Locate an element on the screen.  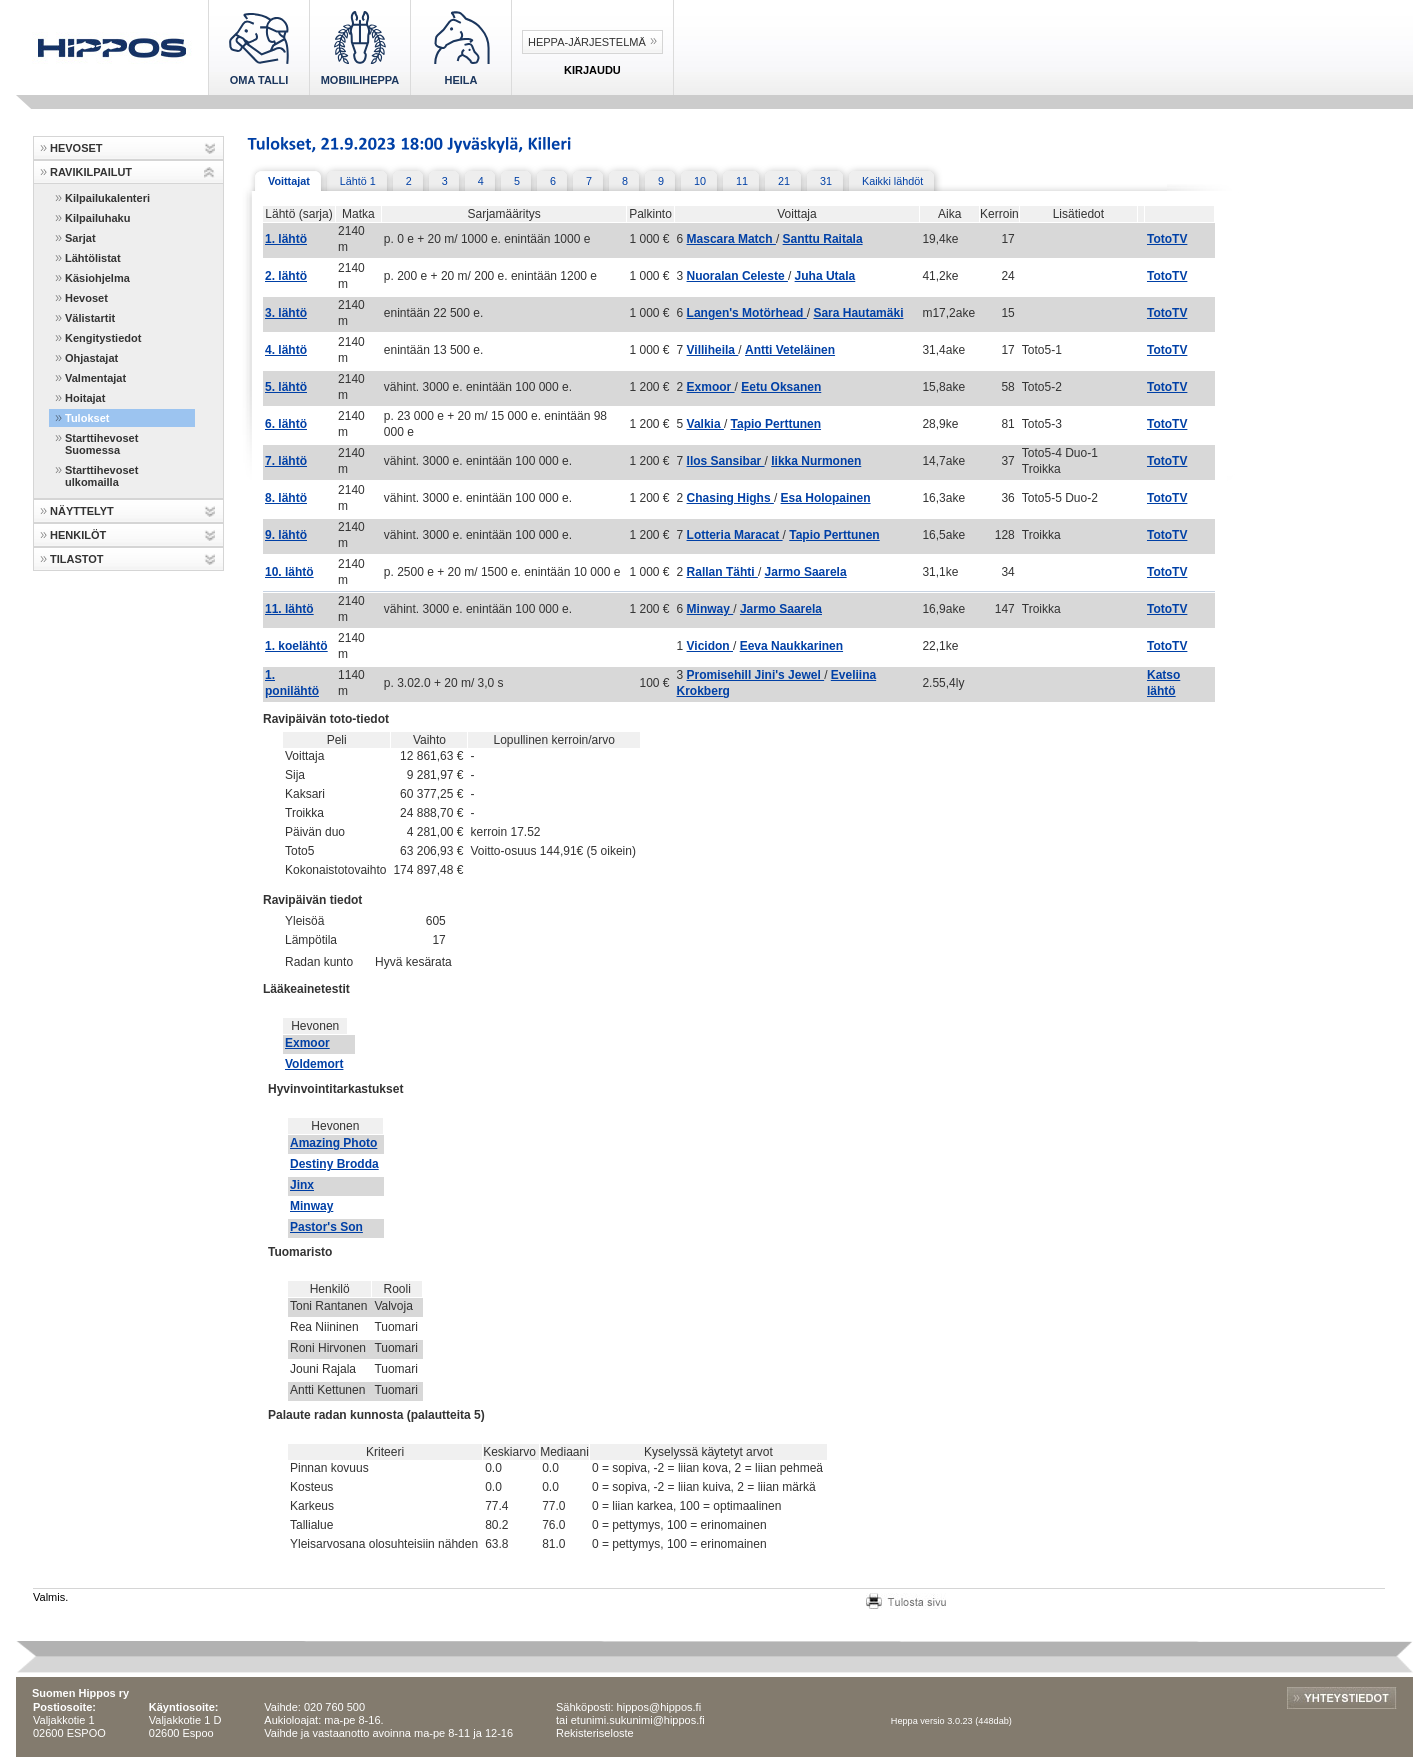
5. lähtö is located at coordinates (286, 387).